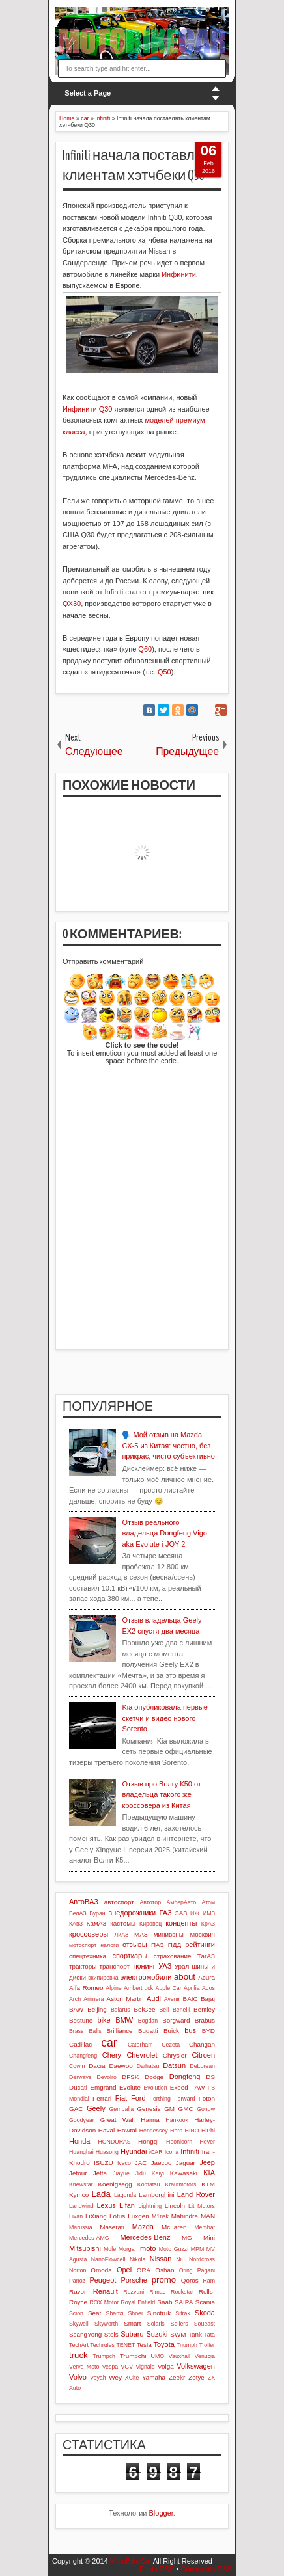 The width and height of the screenshot is (284, 2576). What do you see at coordinates (110, 2249) in the screenshot?
I see `Mole` at bounding box center [110, 2249].